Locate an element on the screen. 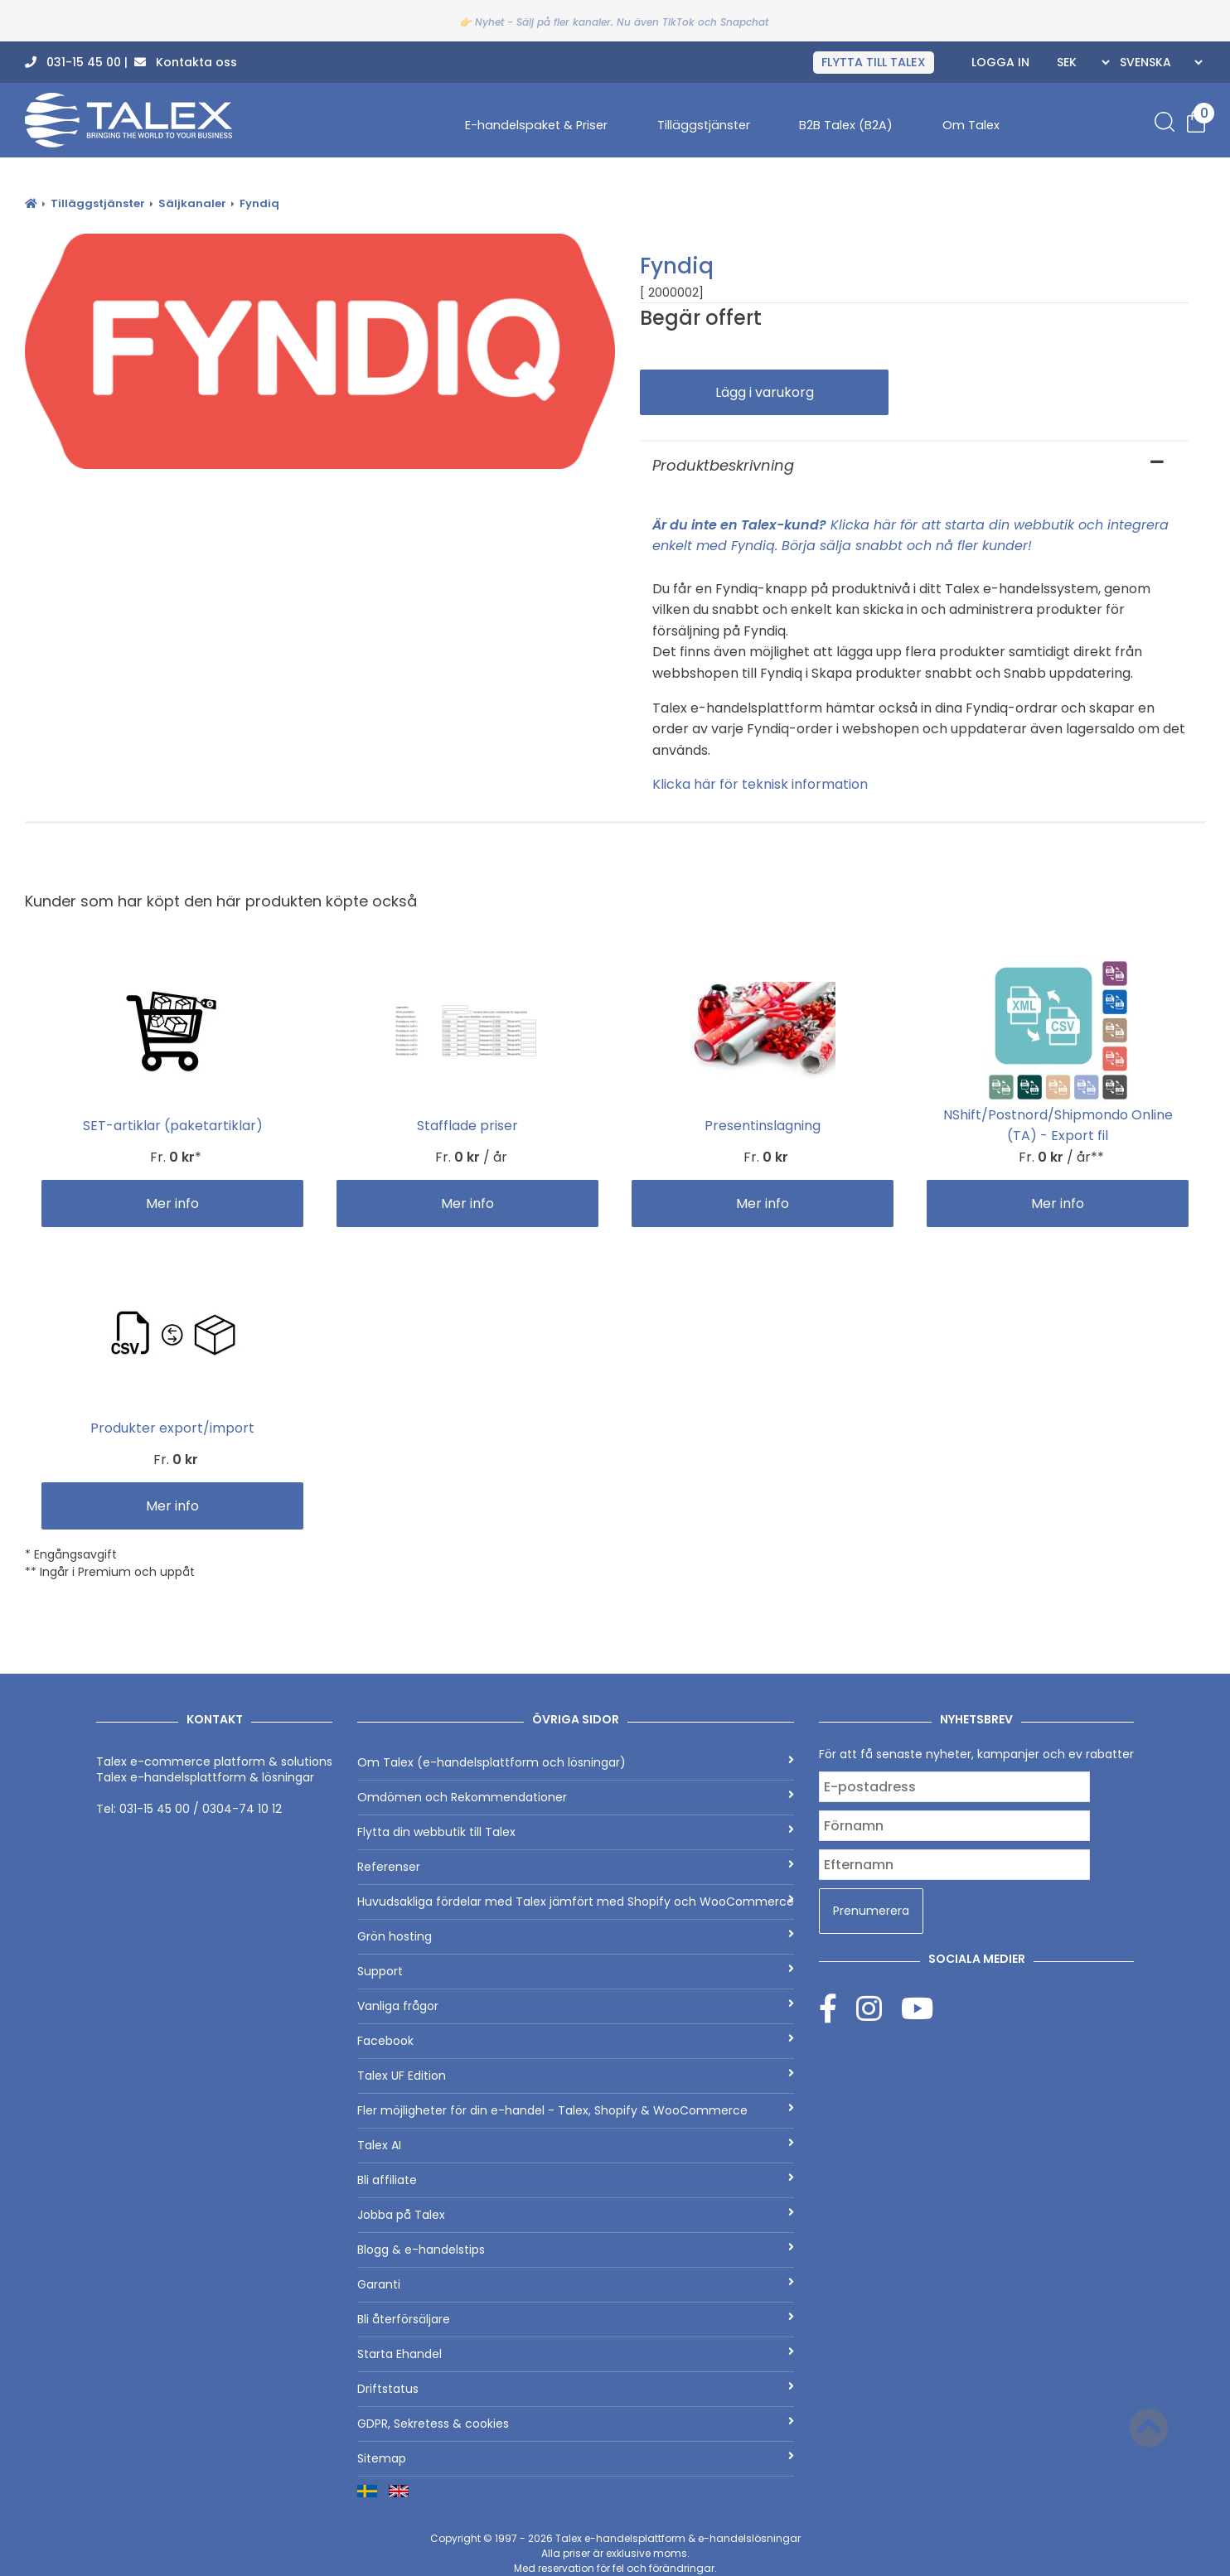  FLYTTA TILL TALEX is located at coordinates (873, 62).